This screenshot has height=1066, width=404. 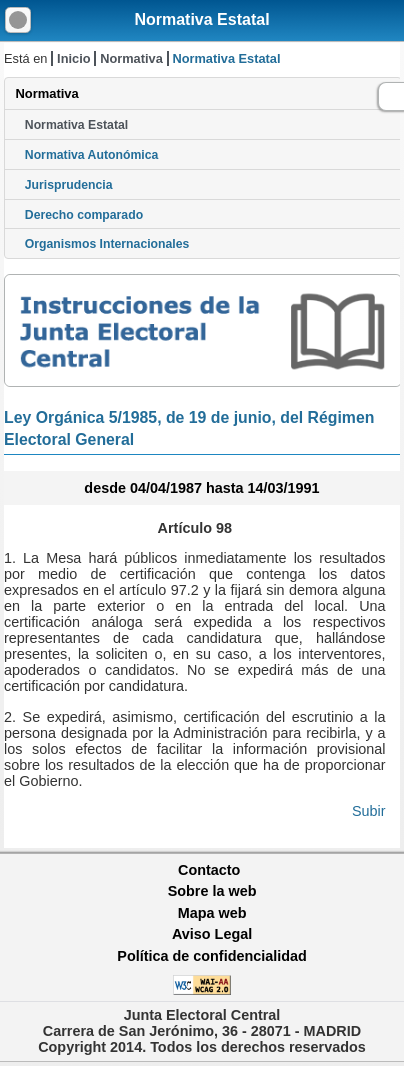 What do you see at coordinates (107, 244) in the screenshot?
I see `Organismos Internacionales` at bounding box center [107, 244].